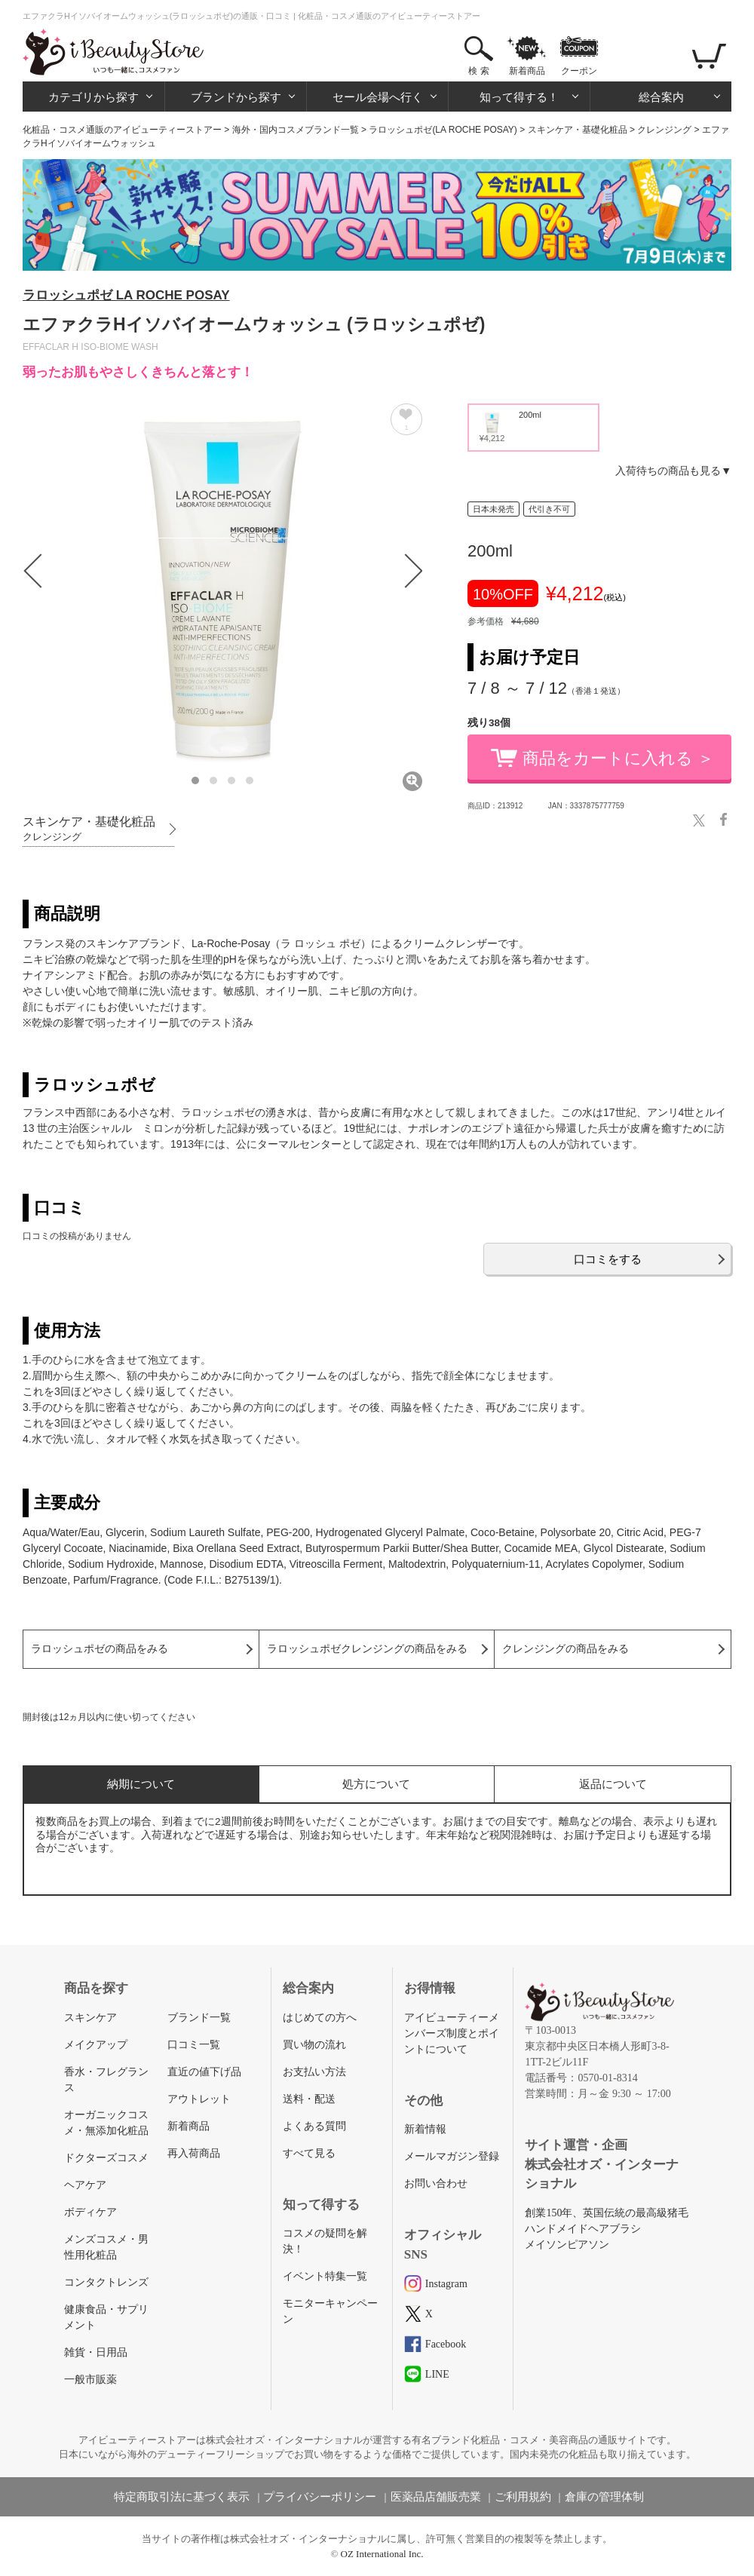  I want to click on セール会場へ行く, so click(378, 96).